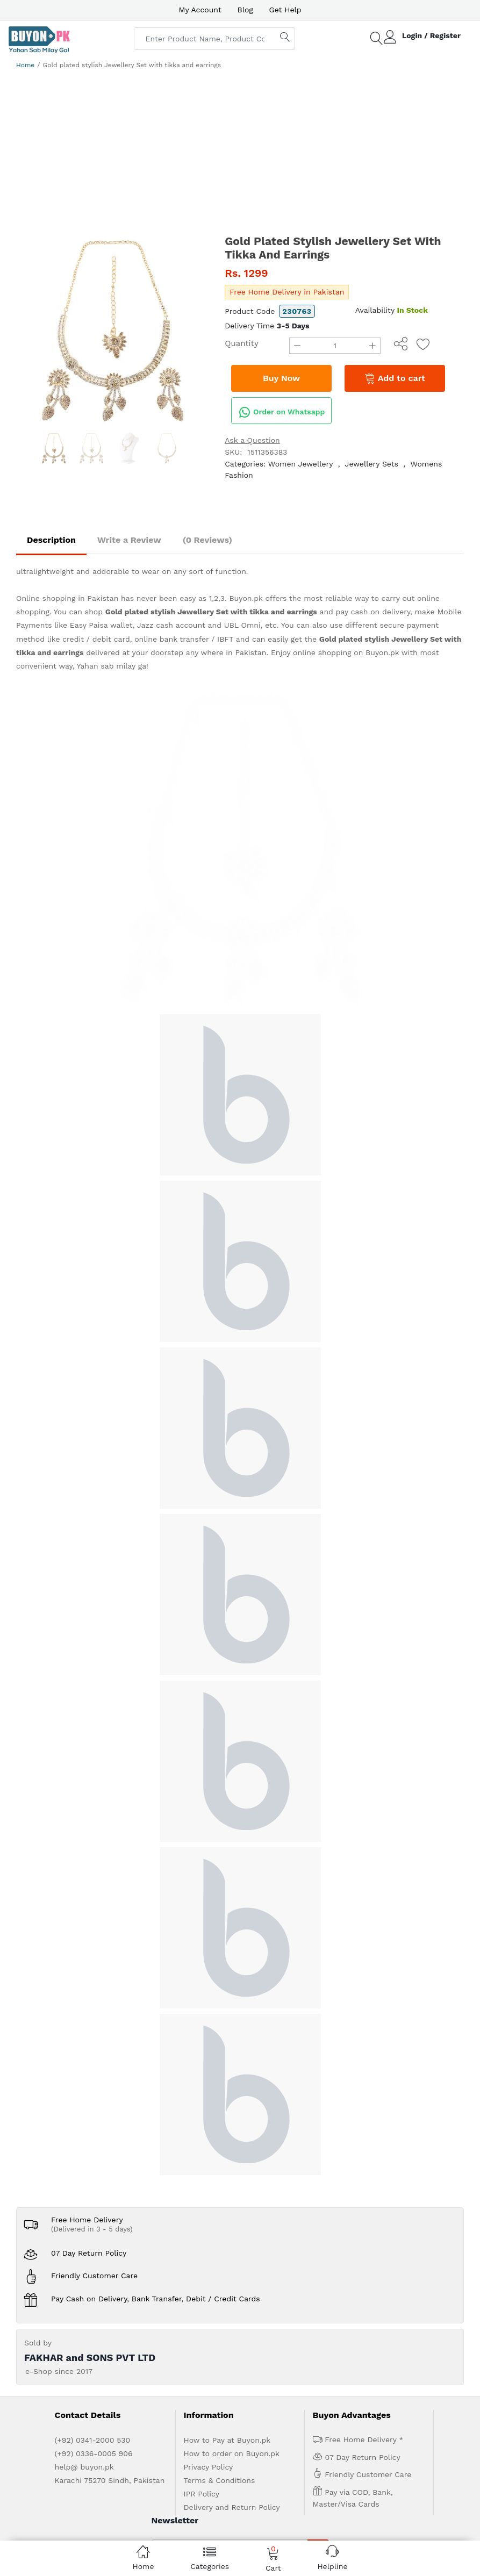 Image resolution: width=480 pixels, height=2576 pixels. What do you see at coordinates (235, 2328) in the screenshot?
I see `Contact Us` at bounding box center [235, 2328].